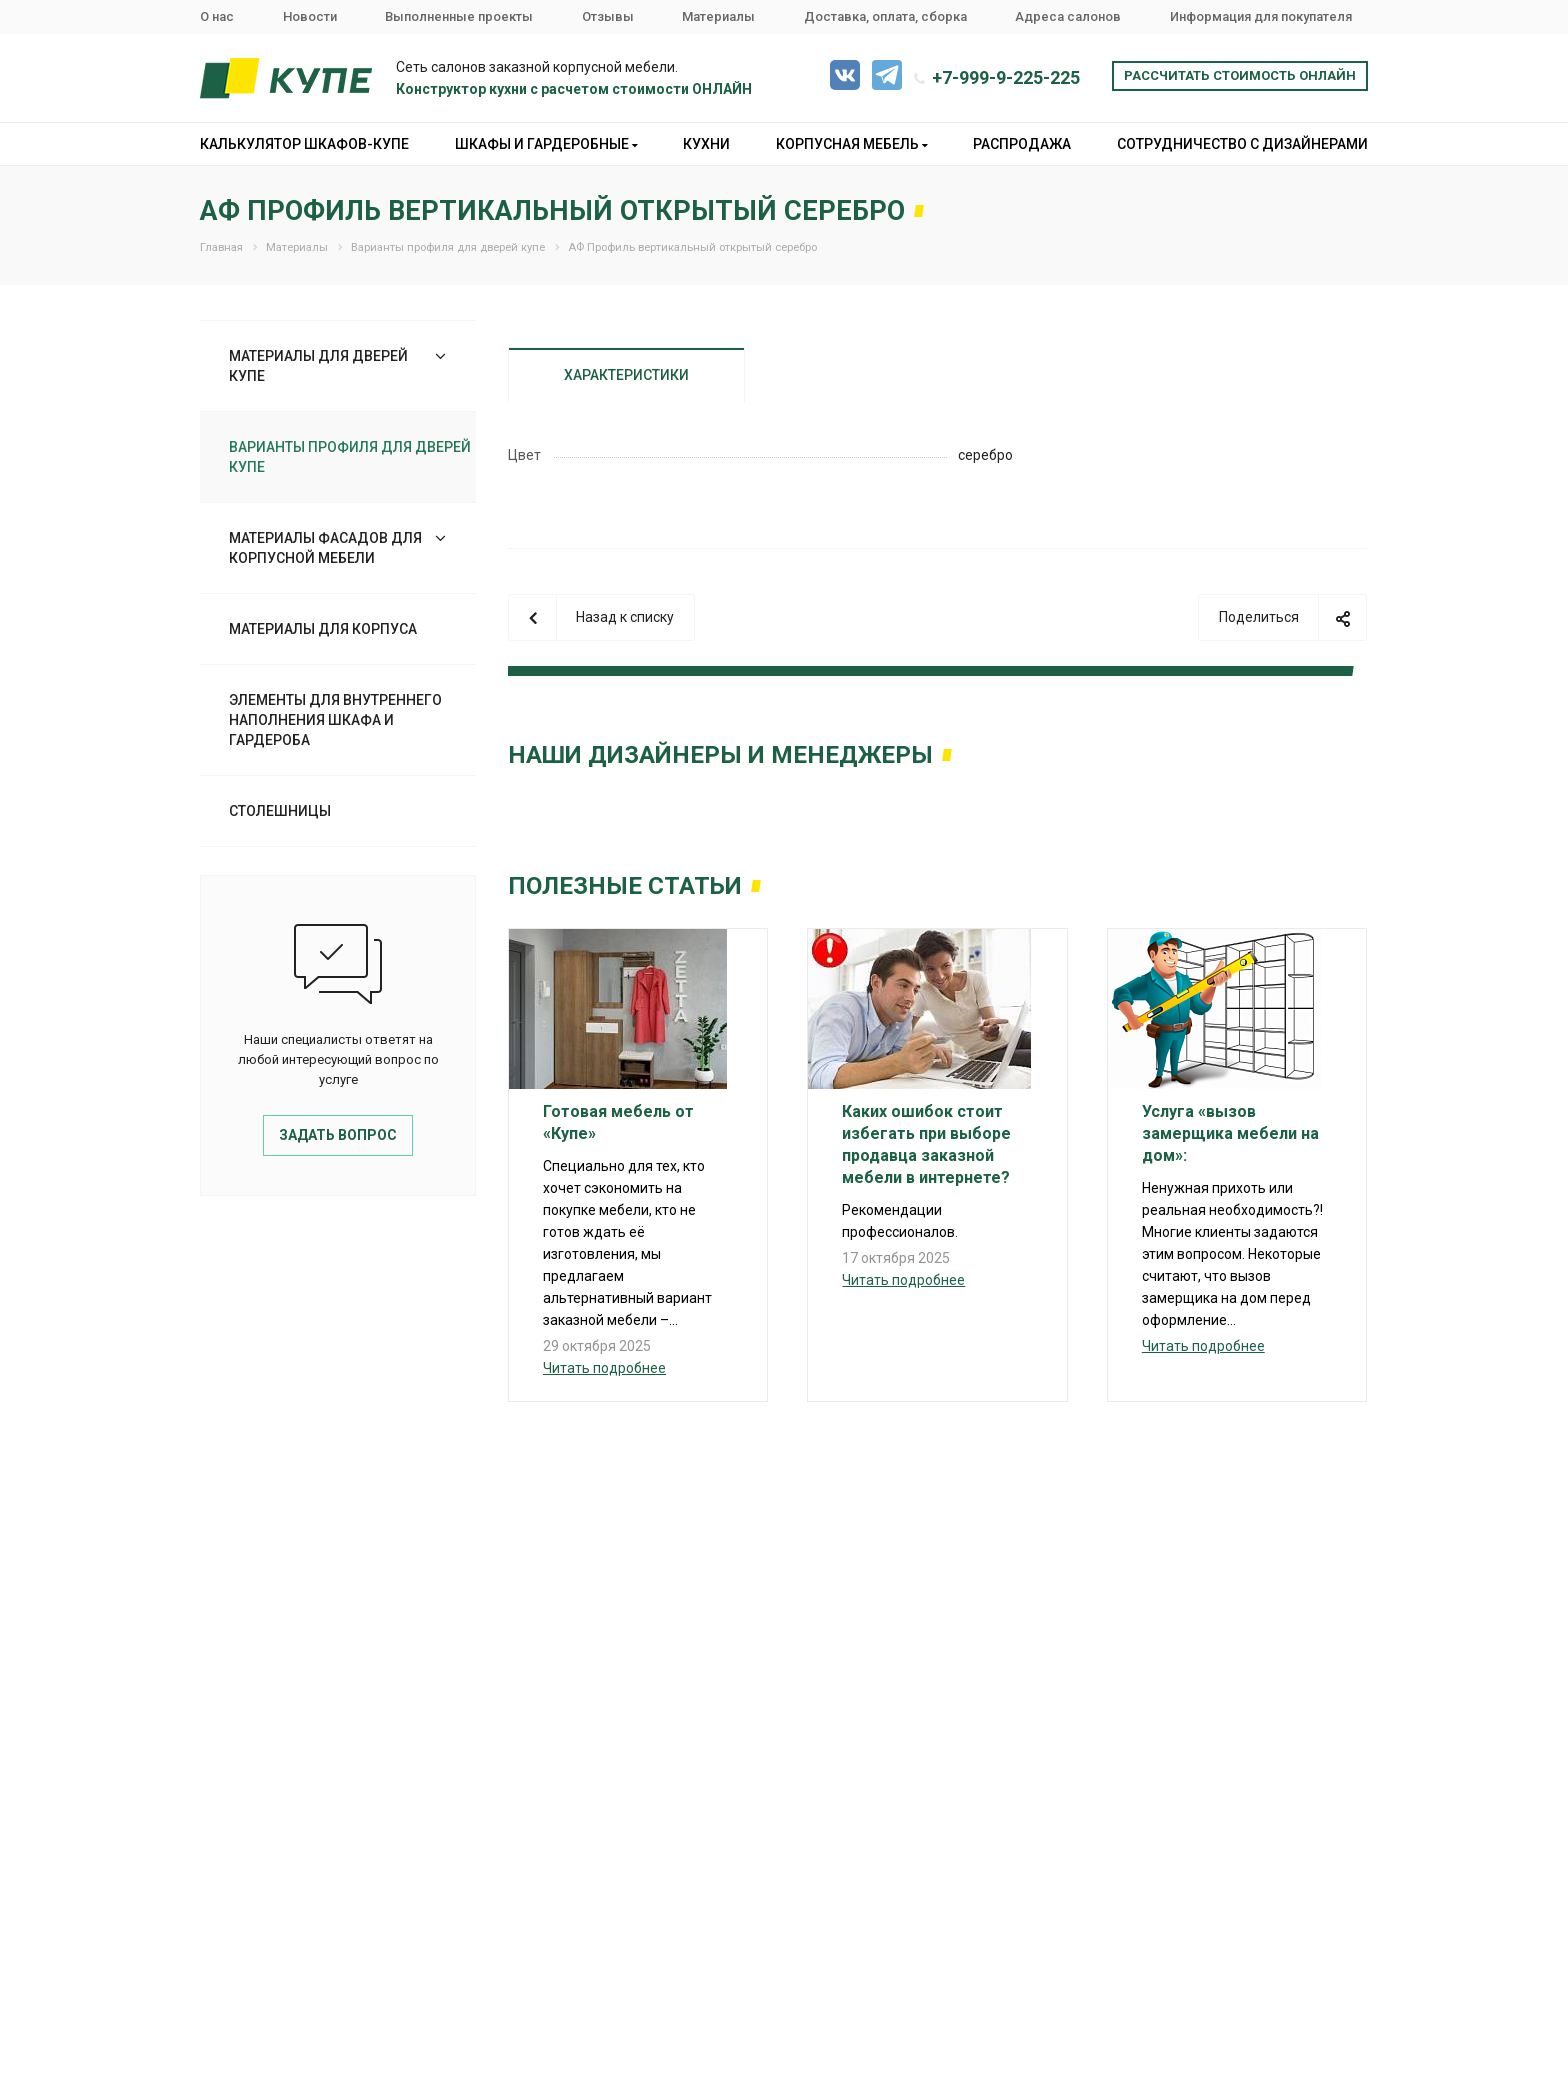 The height and width of the screenshot is (2080, 1568). What do you see at coordinates (1230, 1133) in the screenshot?
I see `Услуга «вызов замерщика мебели на дом»:` at bounding box center [1230, 1133].